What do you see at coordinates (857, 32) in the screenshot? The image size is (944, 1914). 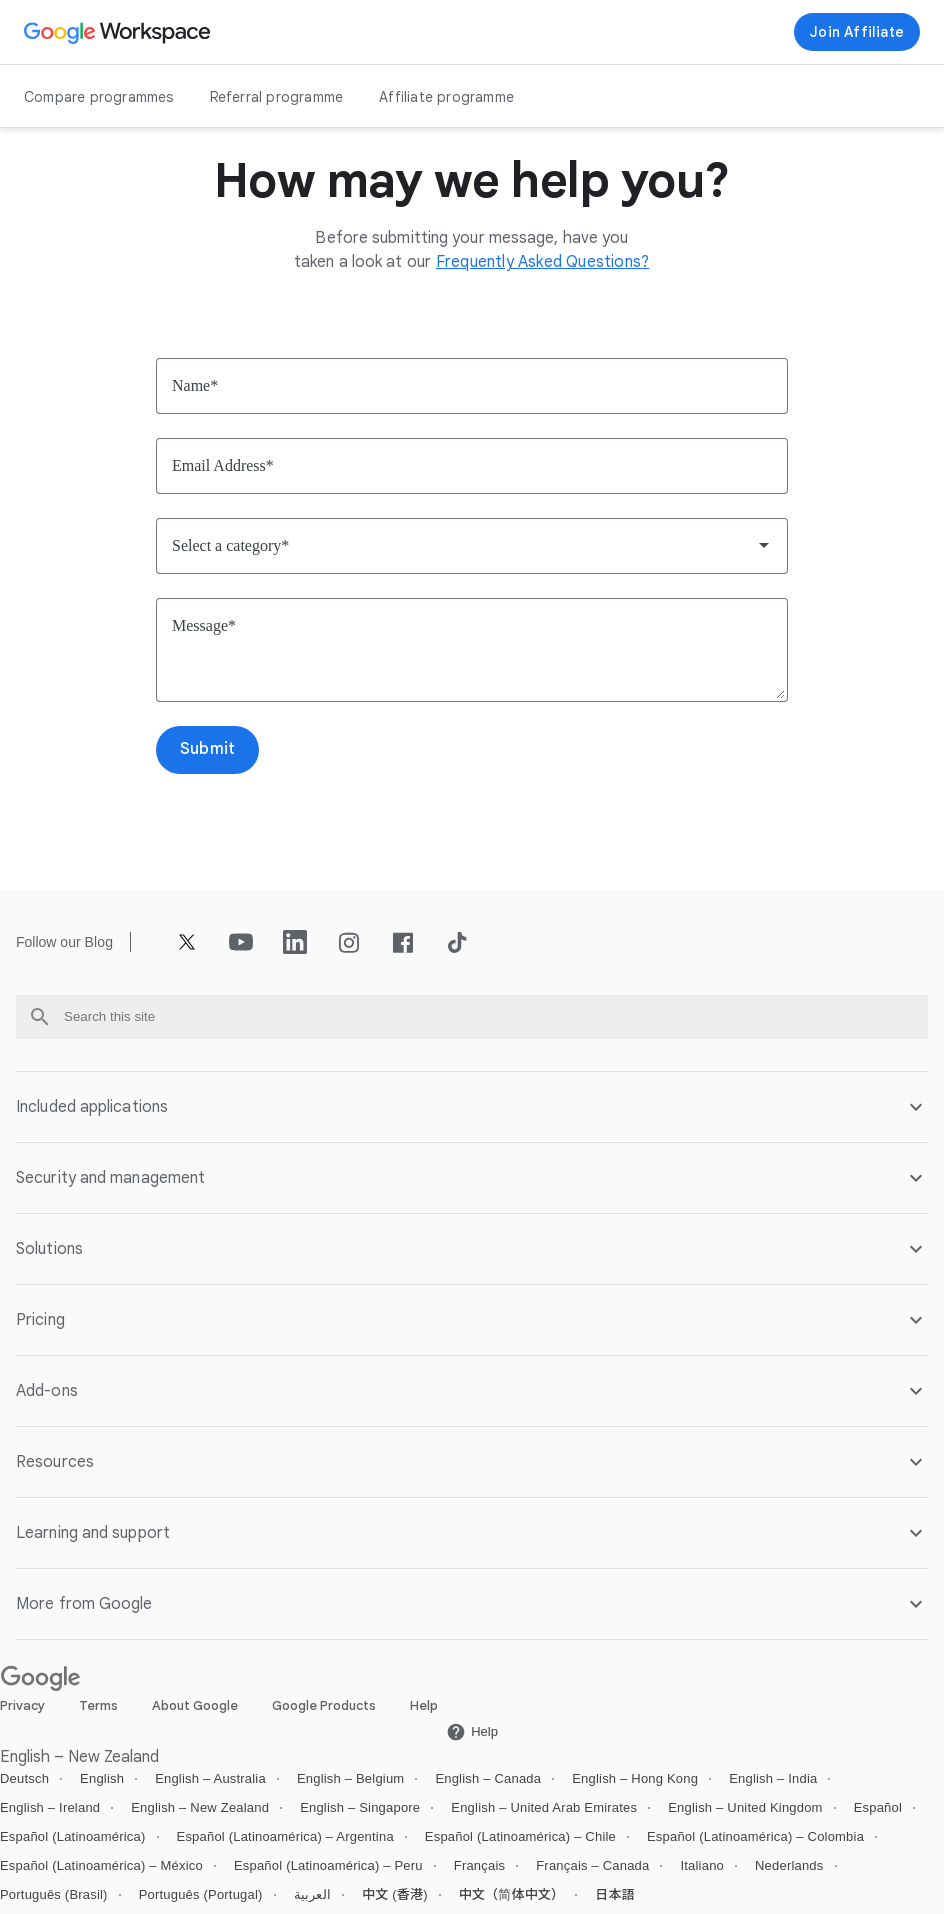 I see `[Join now]` at bounding box center [857, 32].